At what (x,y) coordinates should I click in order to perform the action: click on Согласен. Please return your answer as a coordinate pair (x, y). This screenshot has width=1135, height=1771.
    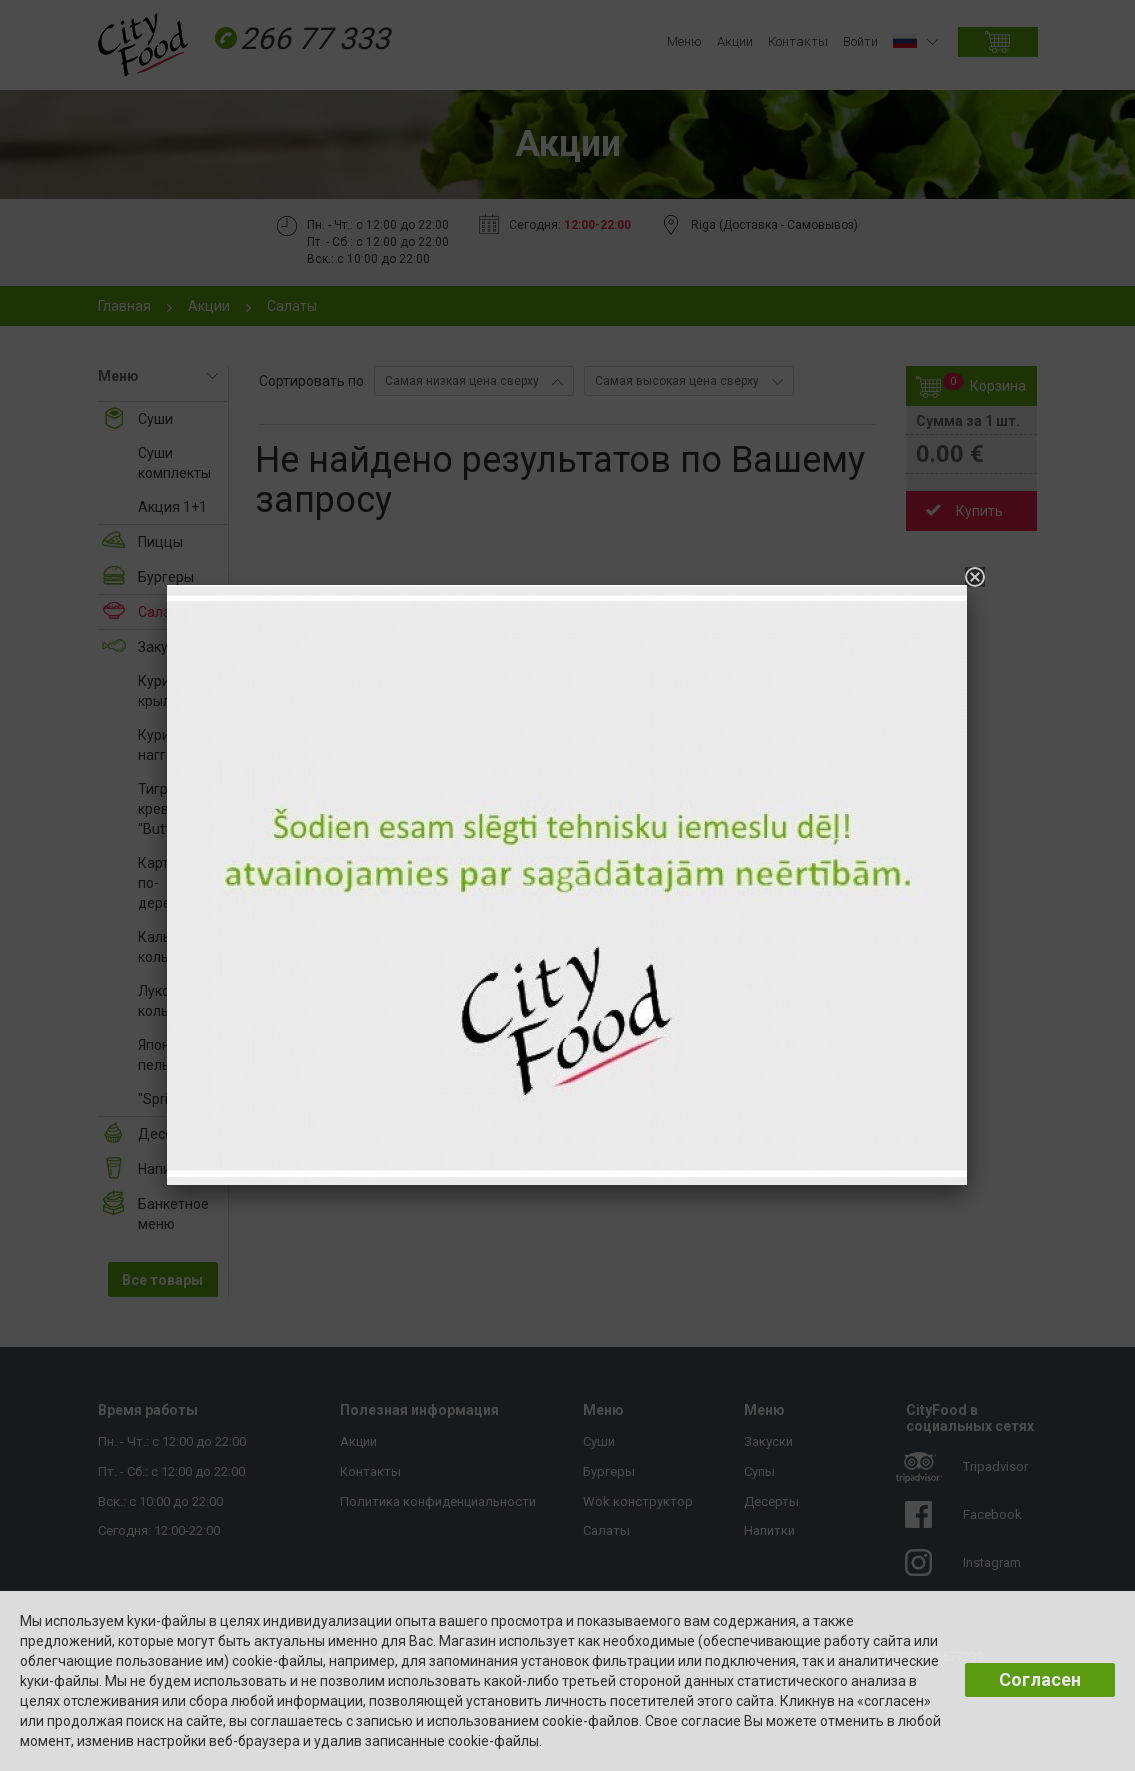
    Looking at the image, I should click on (1040, 1679).